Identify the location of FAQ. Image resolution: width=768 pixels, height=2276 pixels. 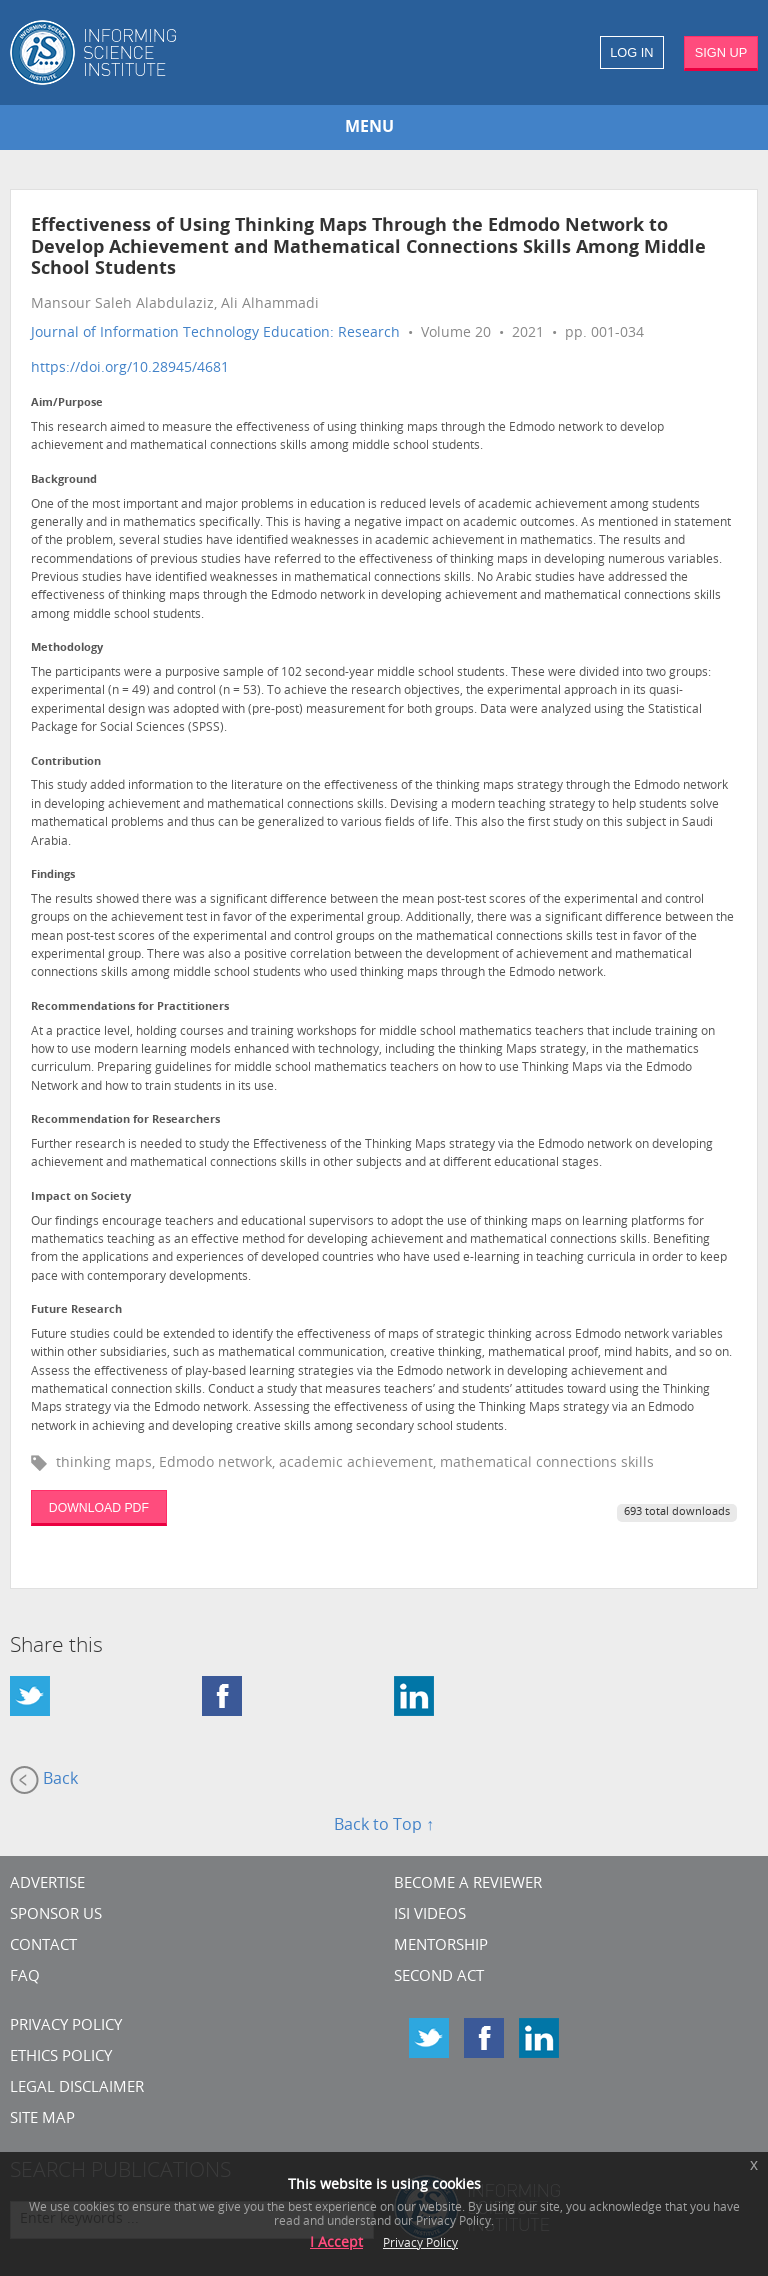
(25, 1977).